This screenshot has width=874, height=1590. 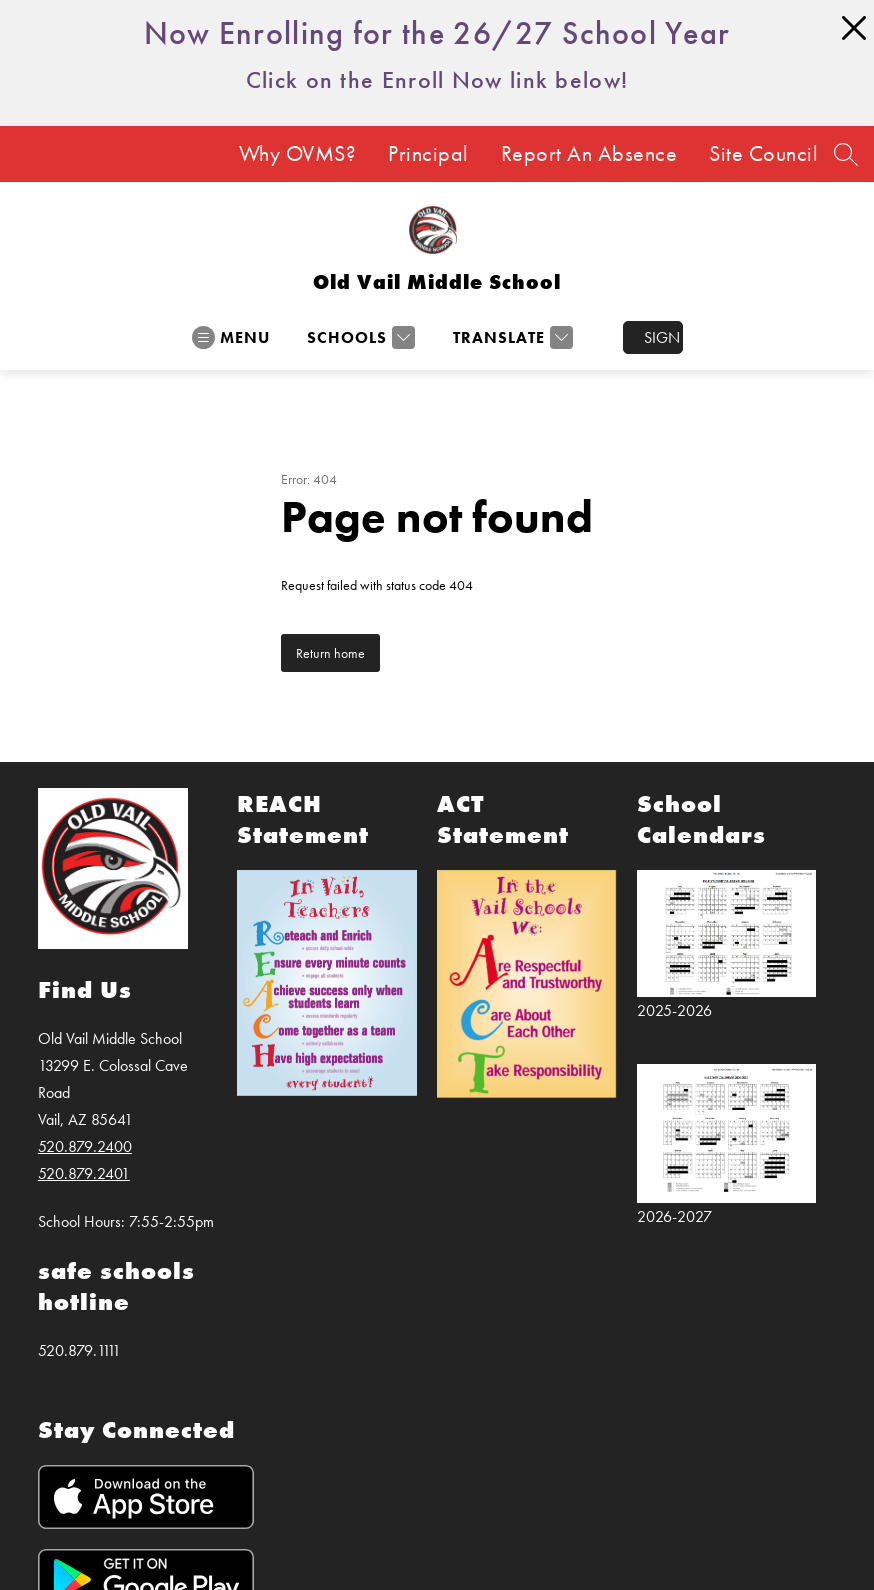 I want to click on [Search site], so click(x=846, y=154).